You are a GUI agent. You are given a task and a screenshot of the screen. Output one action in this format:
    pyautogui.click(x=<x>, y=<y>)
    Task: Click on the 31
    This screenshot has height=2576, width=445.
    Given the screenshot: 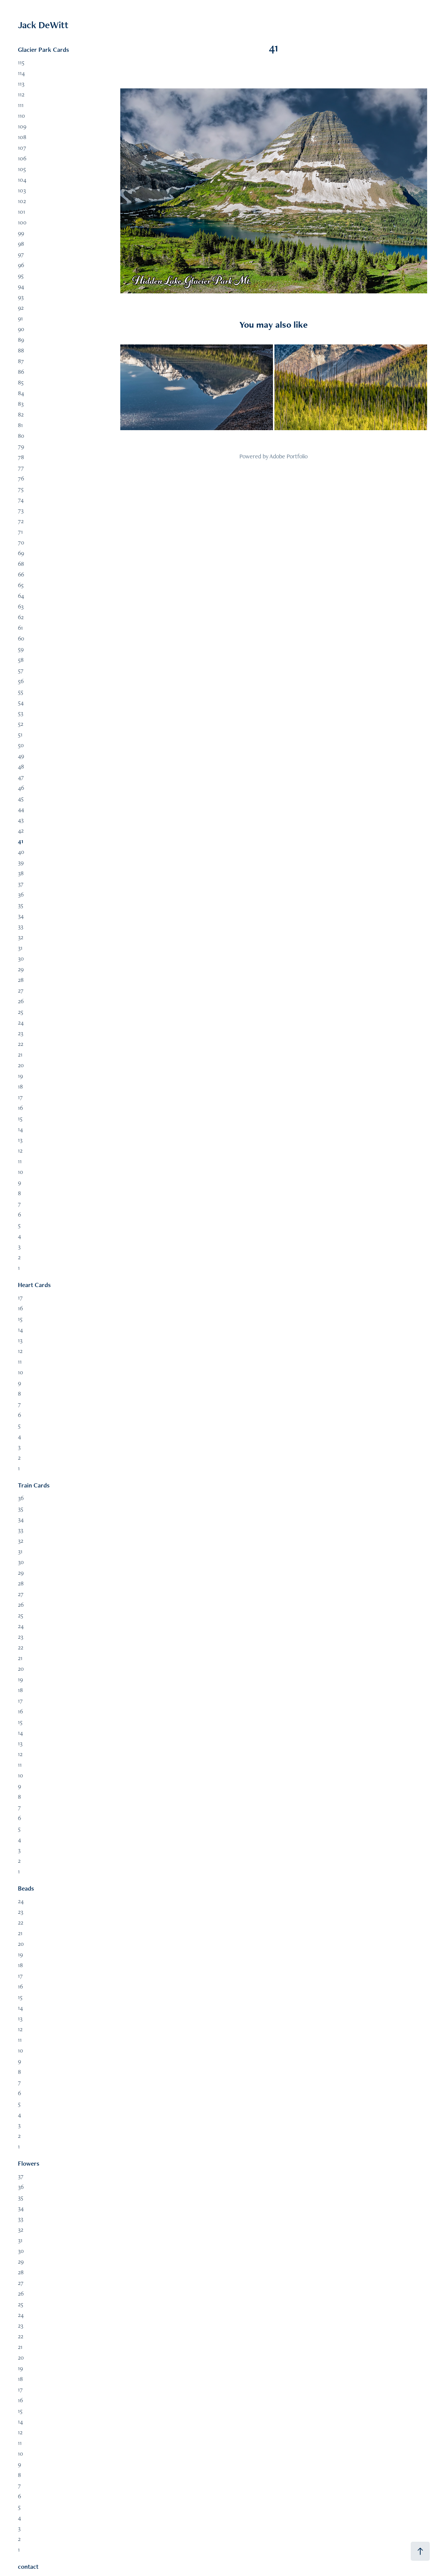 What is the action you would take?
    pyautogui.click(x=20, y=948)
    